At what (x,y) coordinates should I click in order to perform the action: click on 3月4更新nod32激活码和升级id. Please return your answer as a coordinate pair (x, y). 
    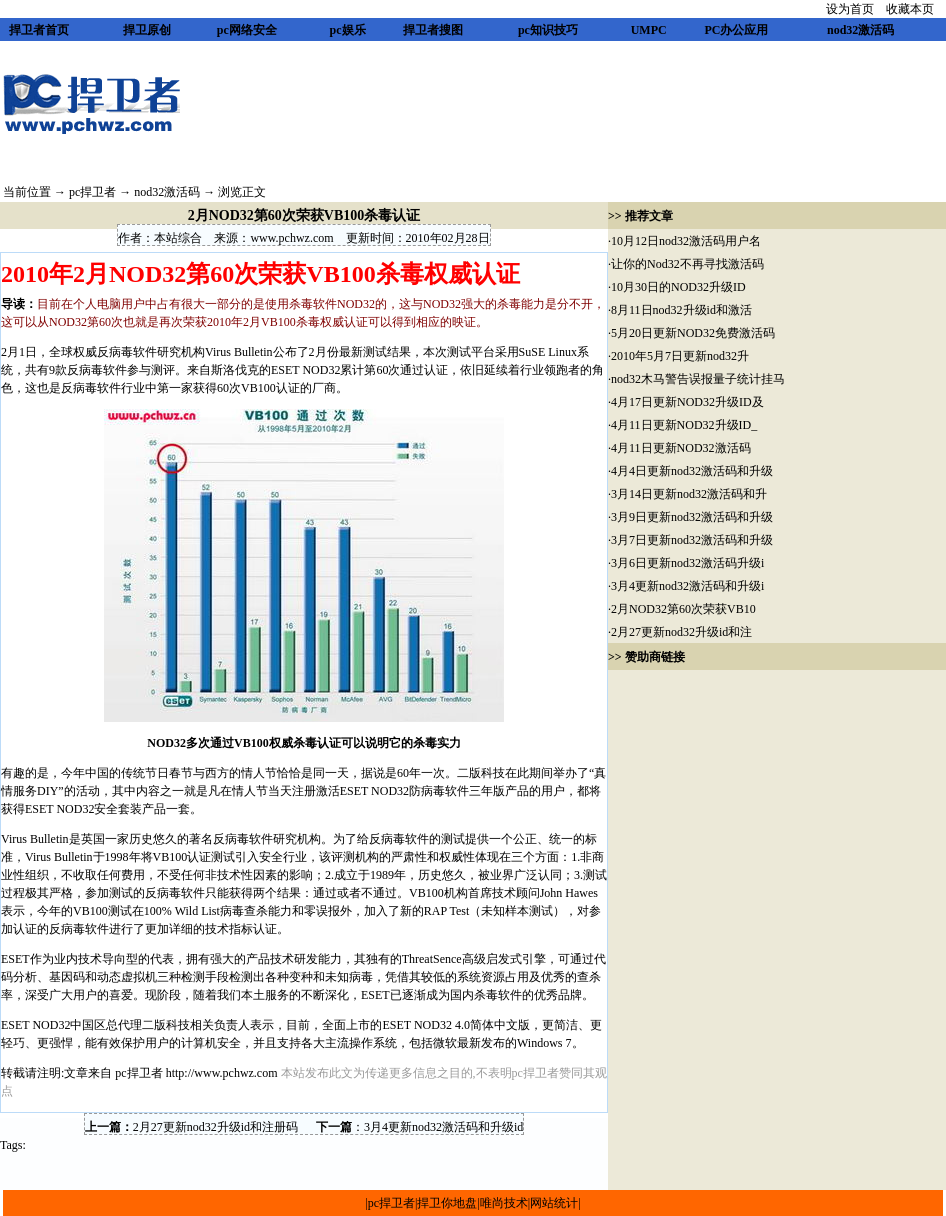
    Looking at the image, I should click on (443, 1127).